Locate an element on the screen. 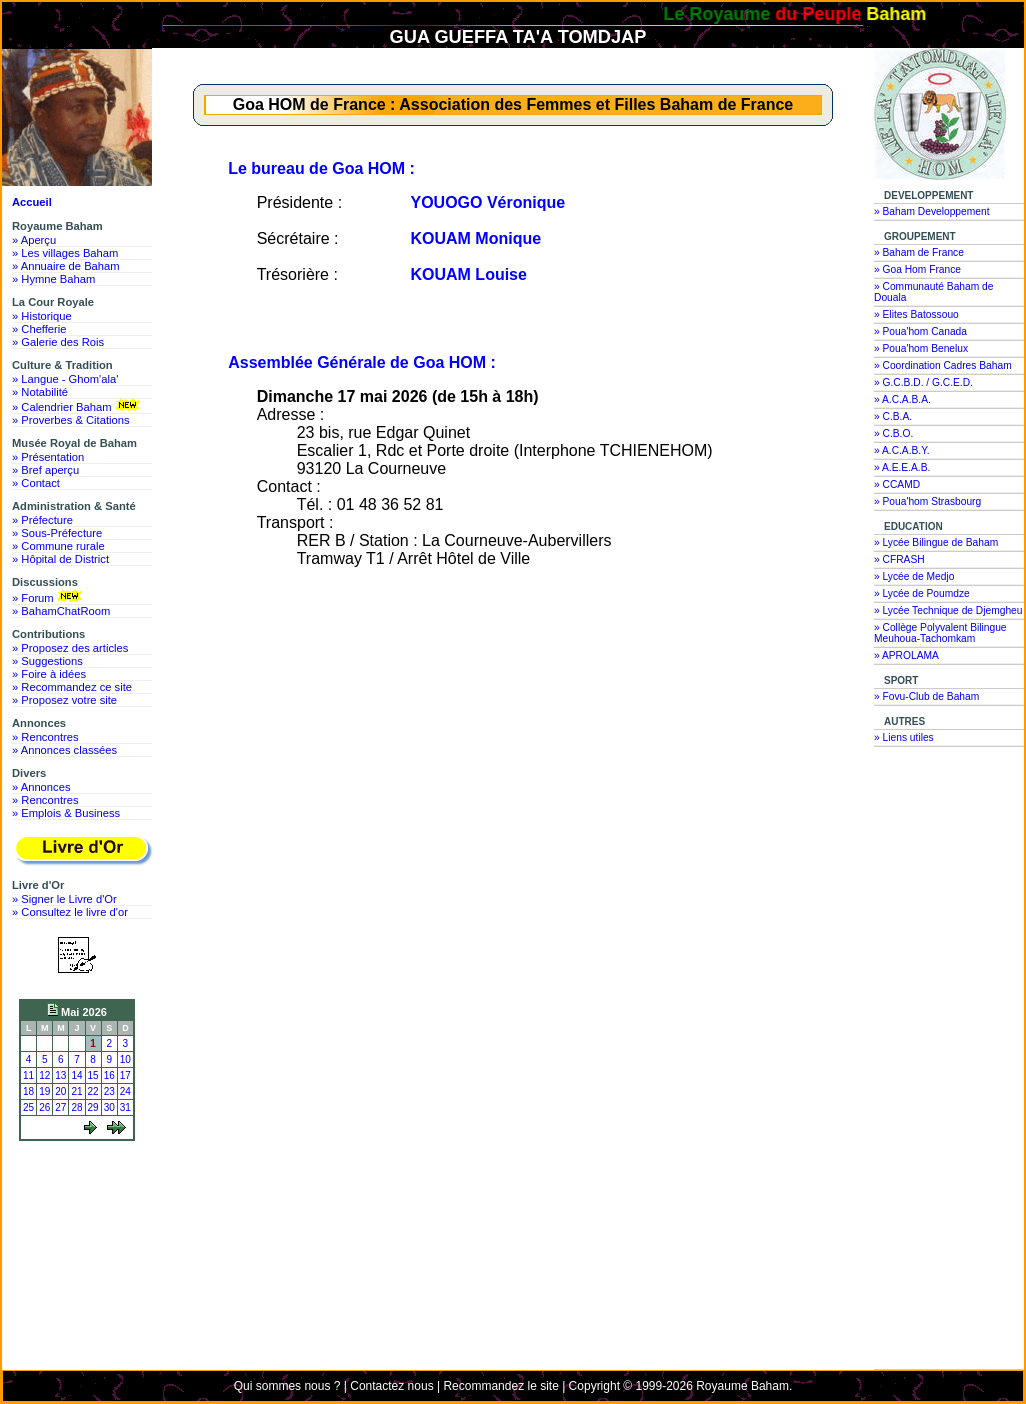 The height and width of the screenshot is (1404, 1026). » Suggestions is located at coordinates (47, 661).